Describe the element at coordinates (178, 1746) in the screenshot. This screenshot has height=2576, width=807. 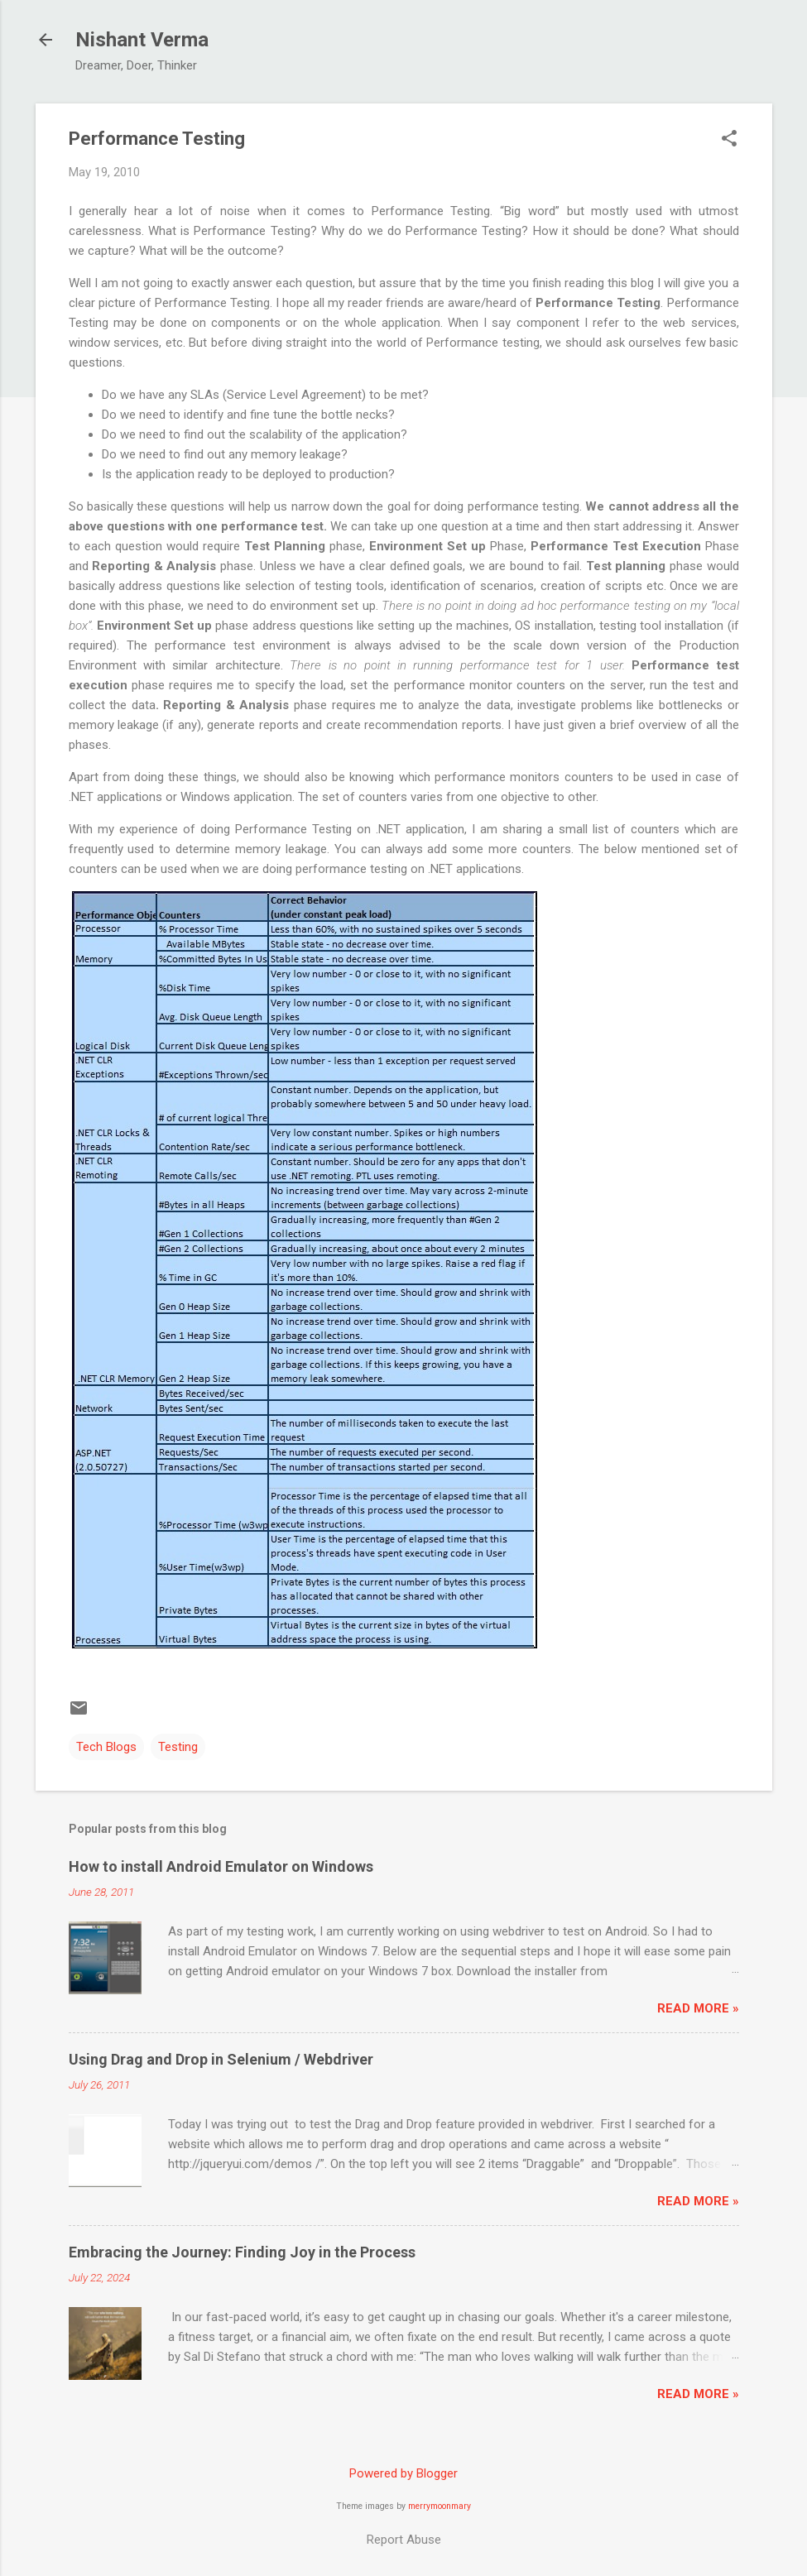
I see `Testing` at that location.